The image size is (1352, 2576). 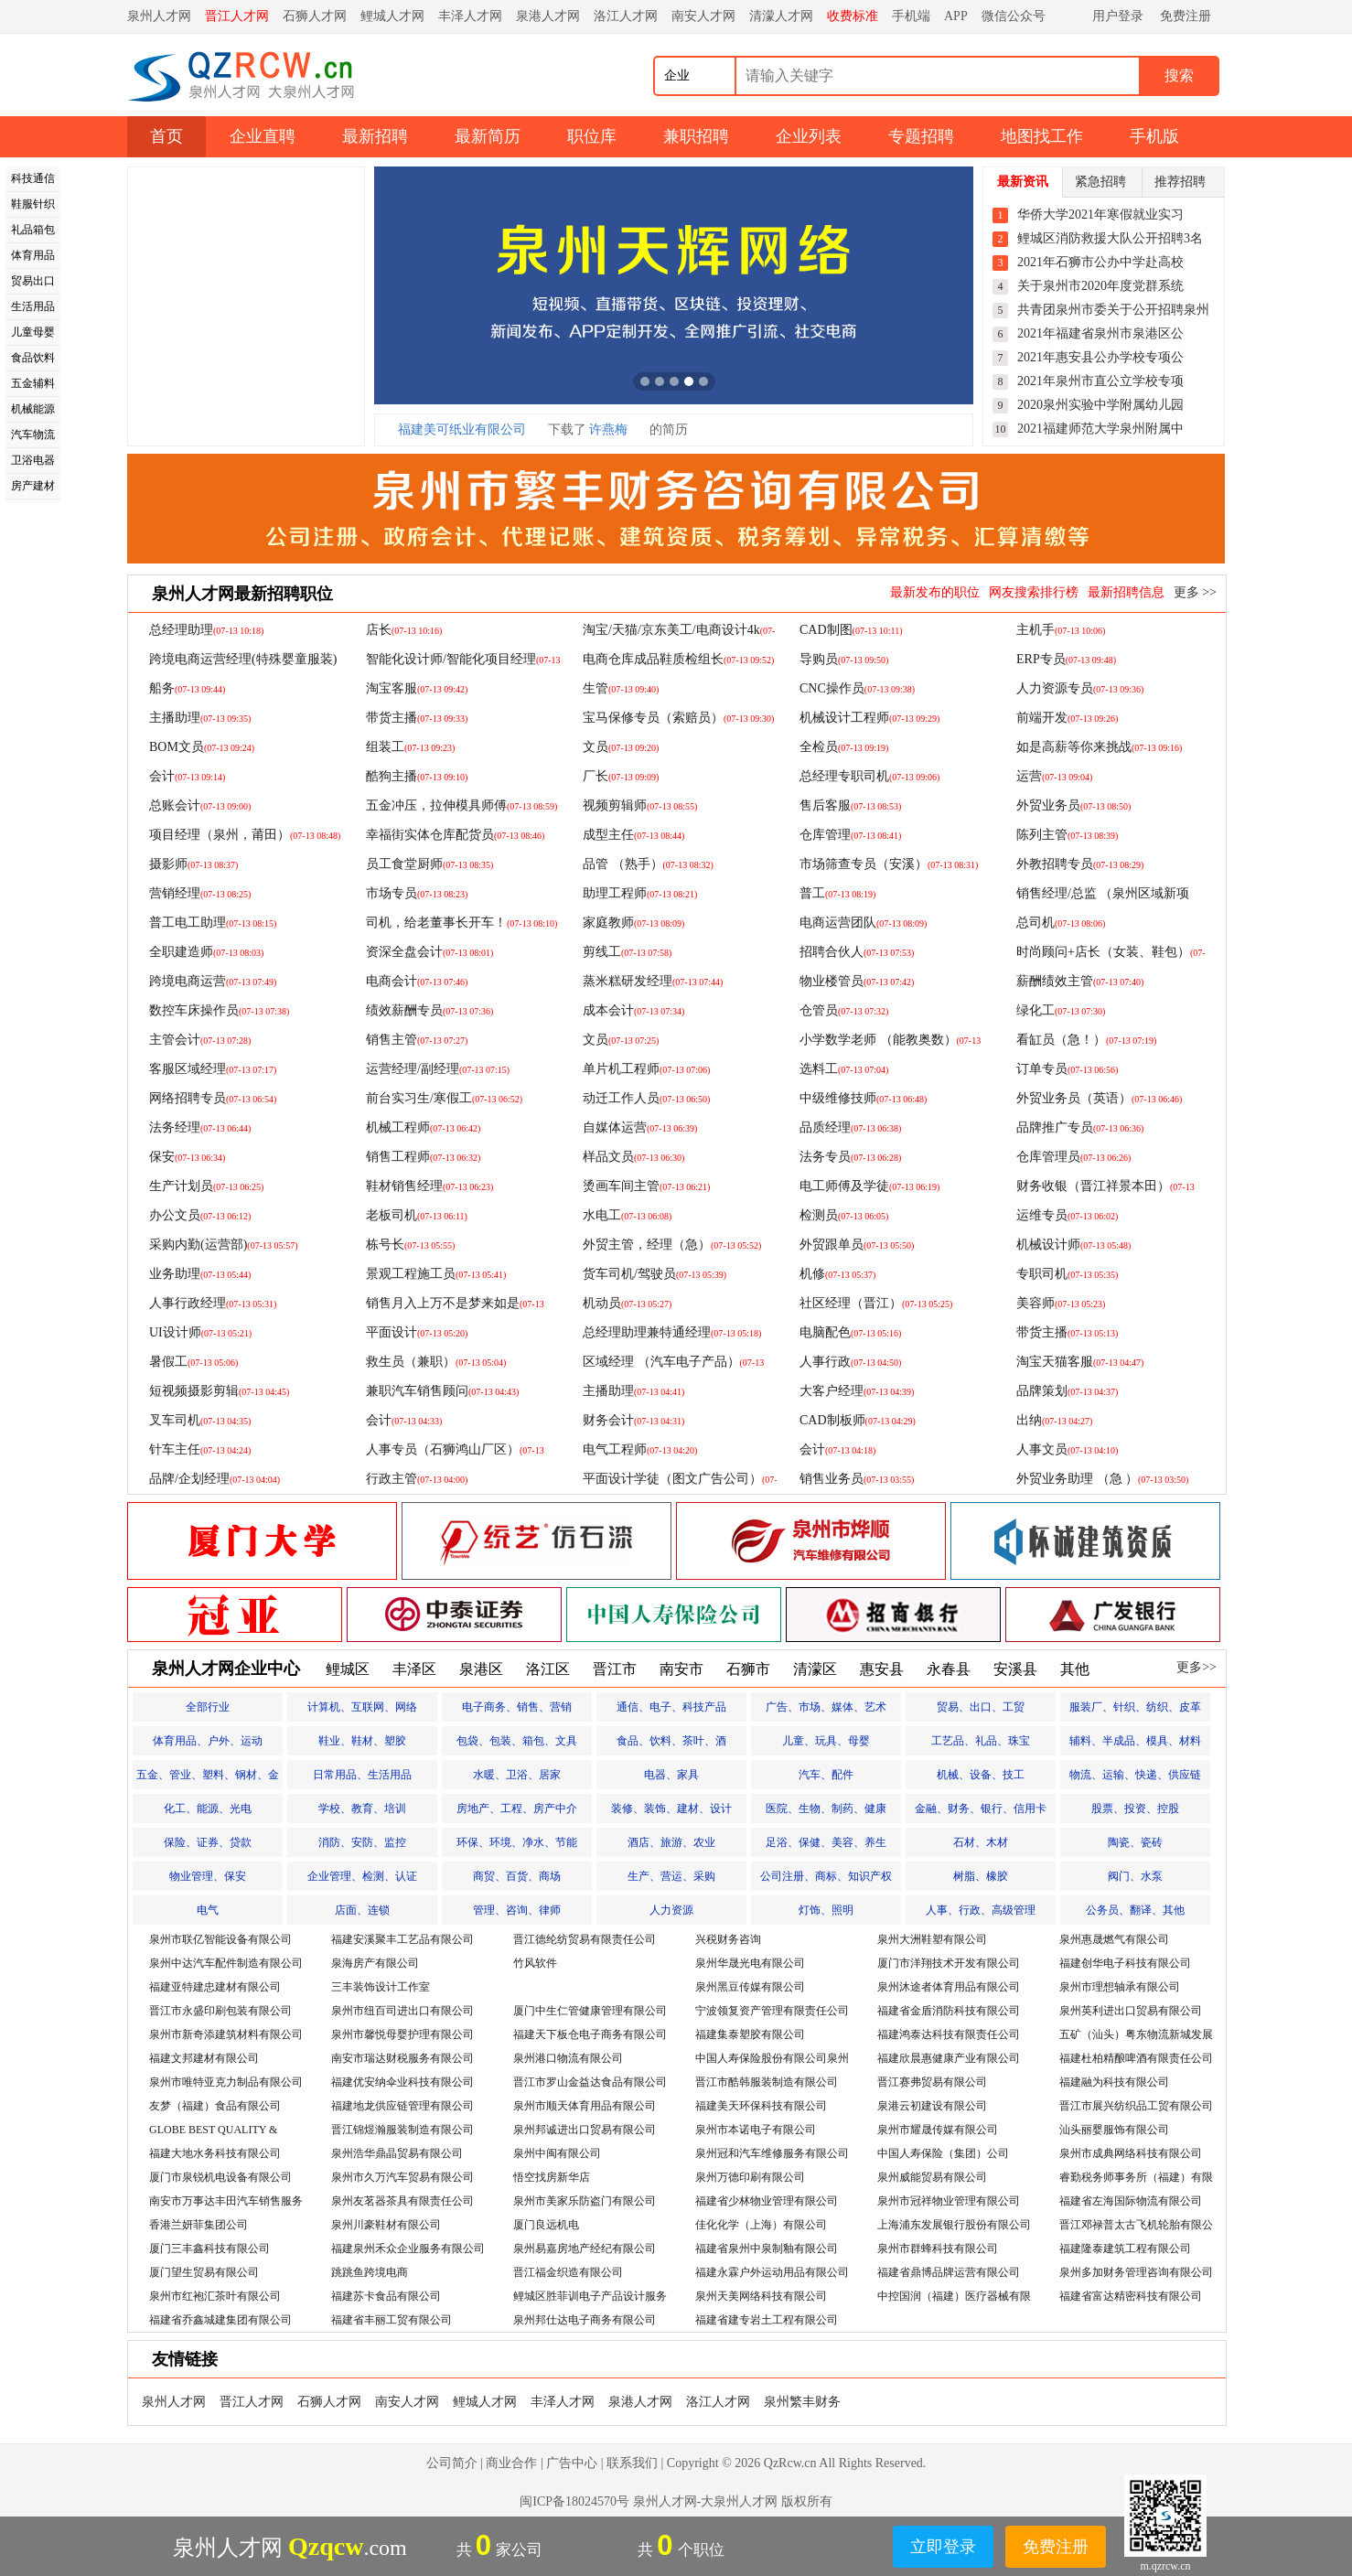 I want to click on 福建省左海国际物流有限公司, so click(x=1130, y=2201).